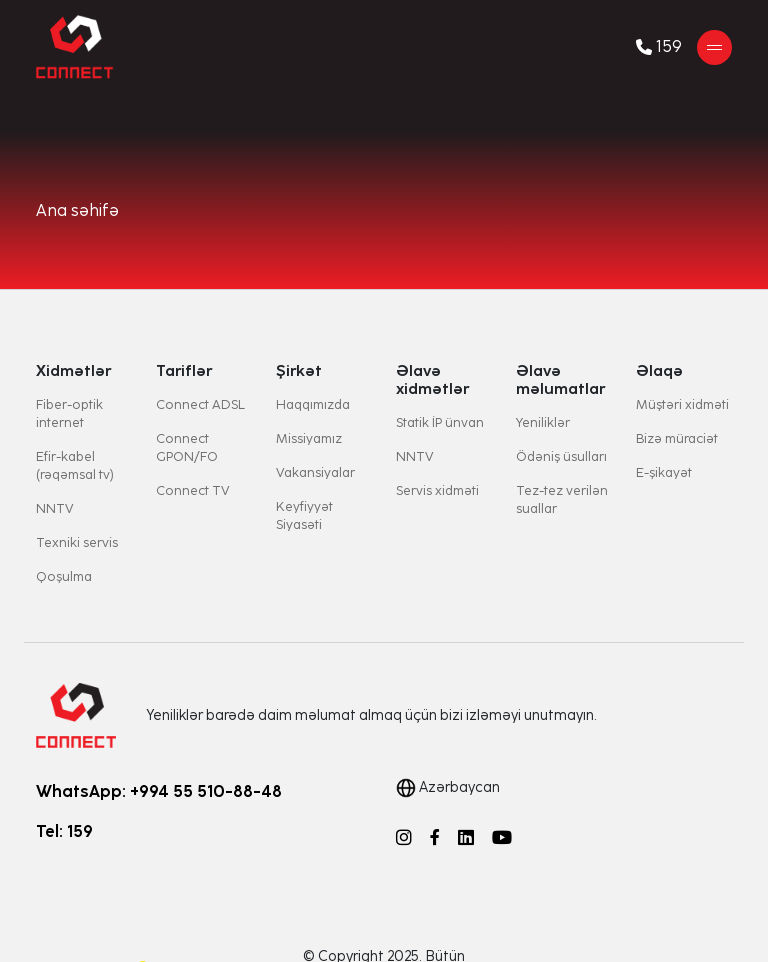 Image resolution: width=768 pixels, height=962 pixels. I want to click on Tez-tez verilən suallar, so click(562, 499).